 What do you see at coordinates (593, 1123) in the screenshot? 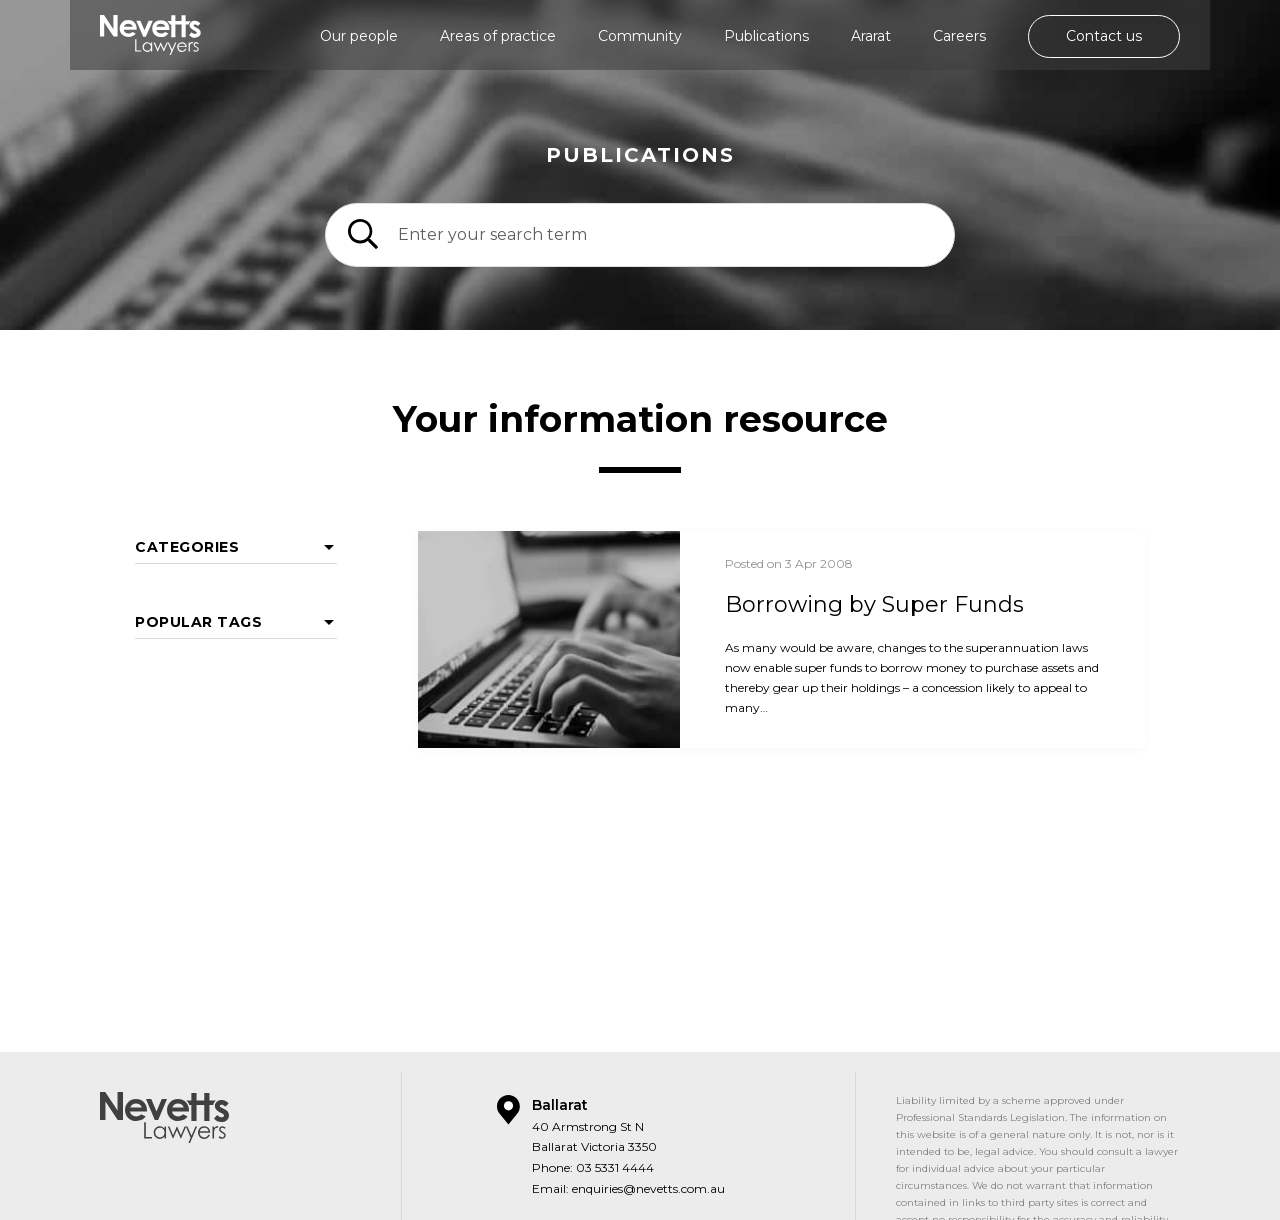
I see `Phone: 03 5331 4444` at bounding box center [593, 1123].